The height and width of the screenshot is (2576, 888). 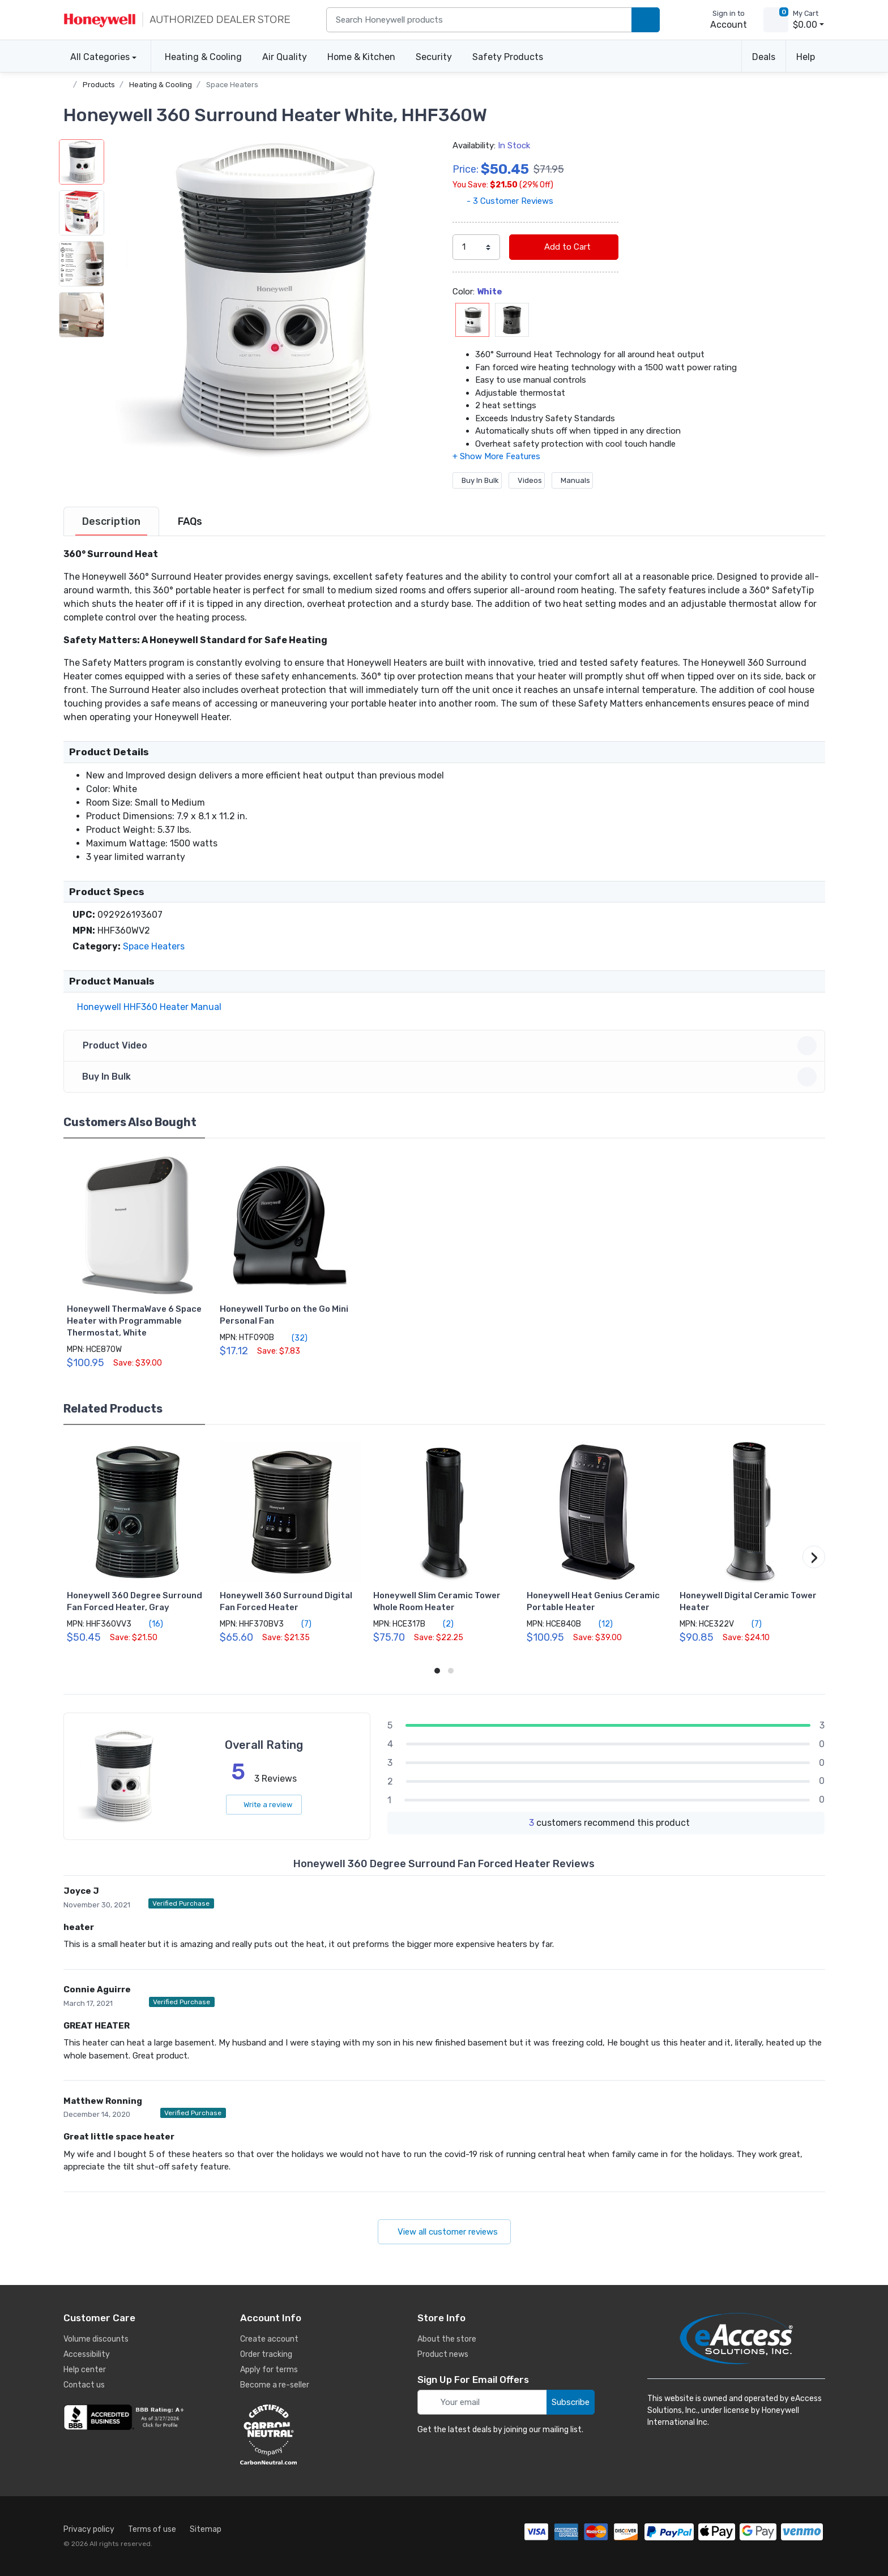 I want to click on Honeywell ThermaWave 6 Space Heater with Programmable Thermostat, White, so click(x=134, y=1321).